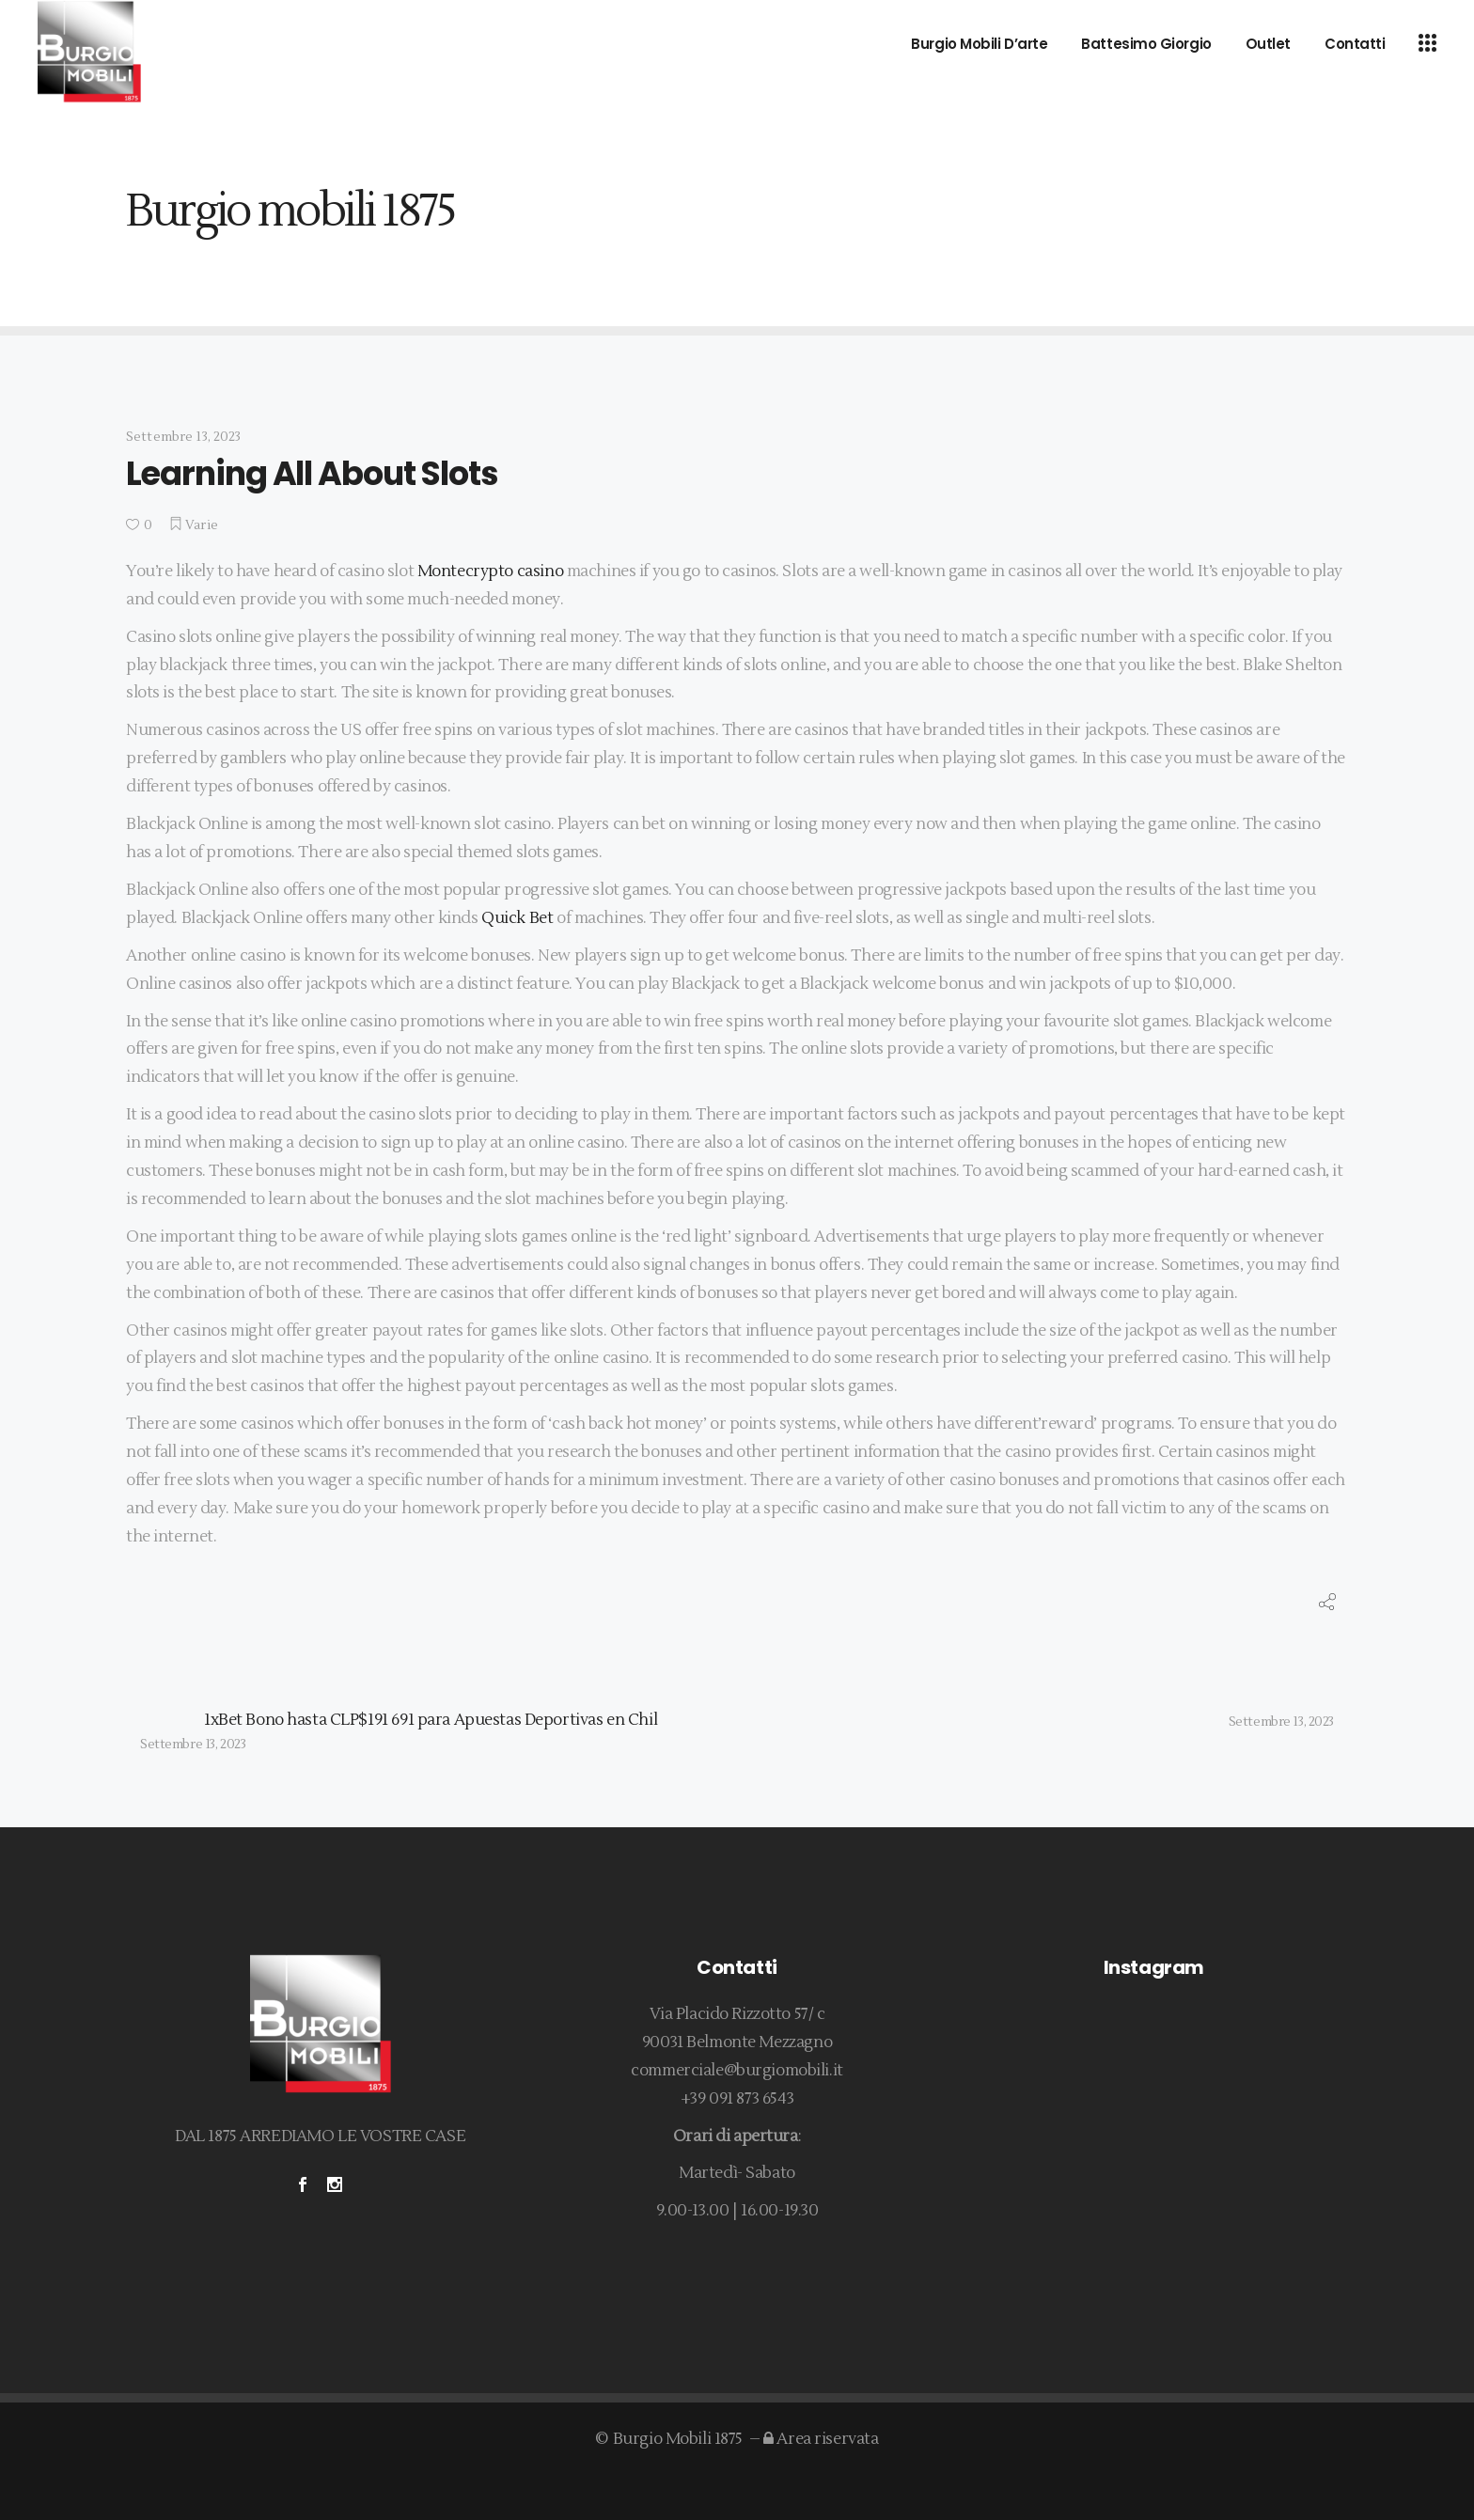 The width and height of the screenshot is (1474, 2520). What do you see at coordinates (820, 2439) in the screenshot?
I see `Area riservata` at bounding box center [820, 2439].